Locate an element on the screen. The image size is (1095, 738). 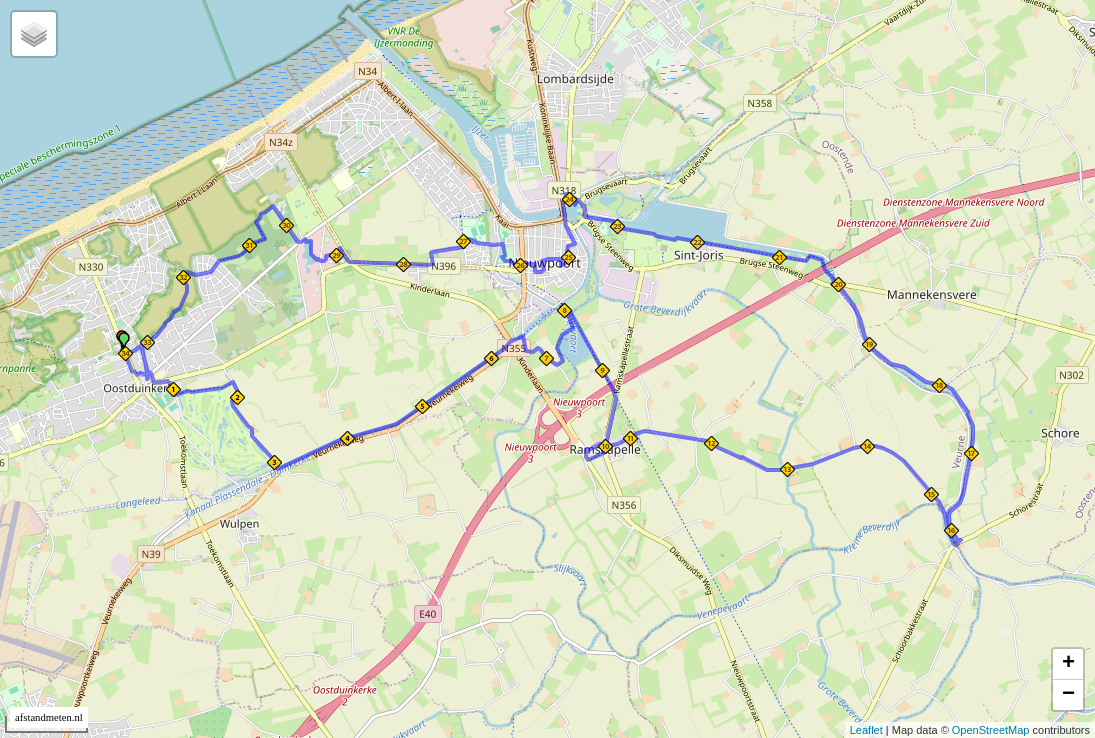
+ [button] is located at coordinates (1068, 664).